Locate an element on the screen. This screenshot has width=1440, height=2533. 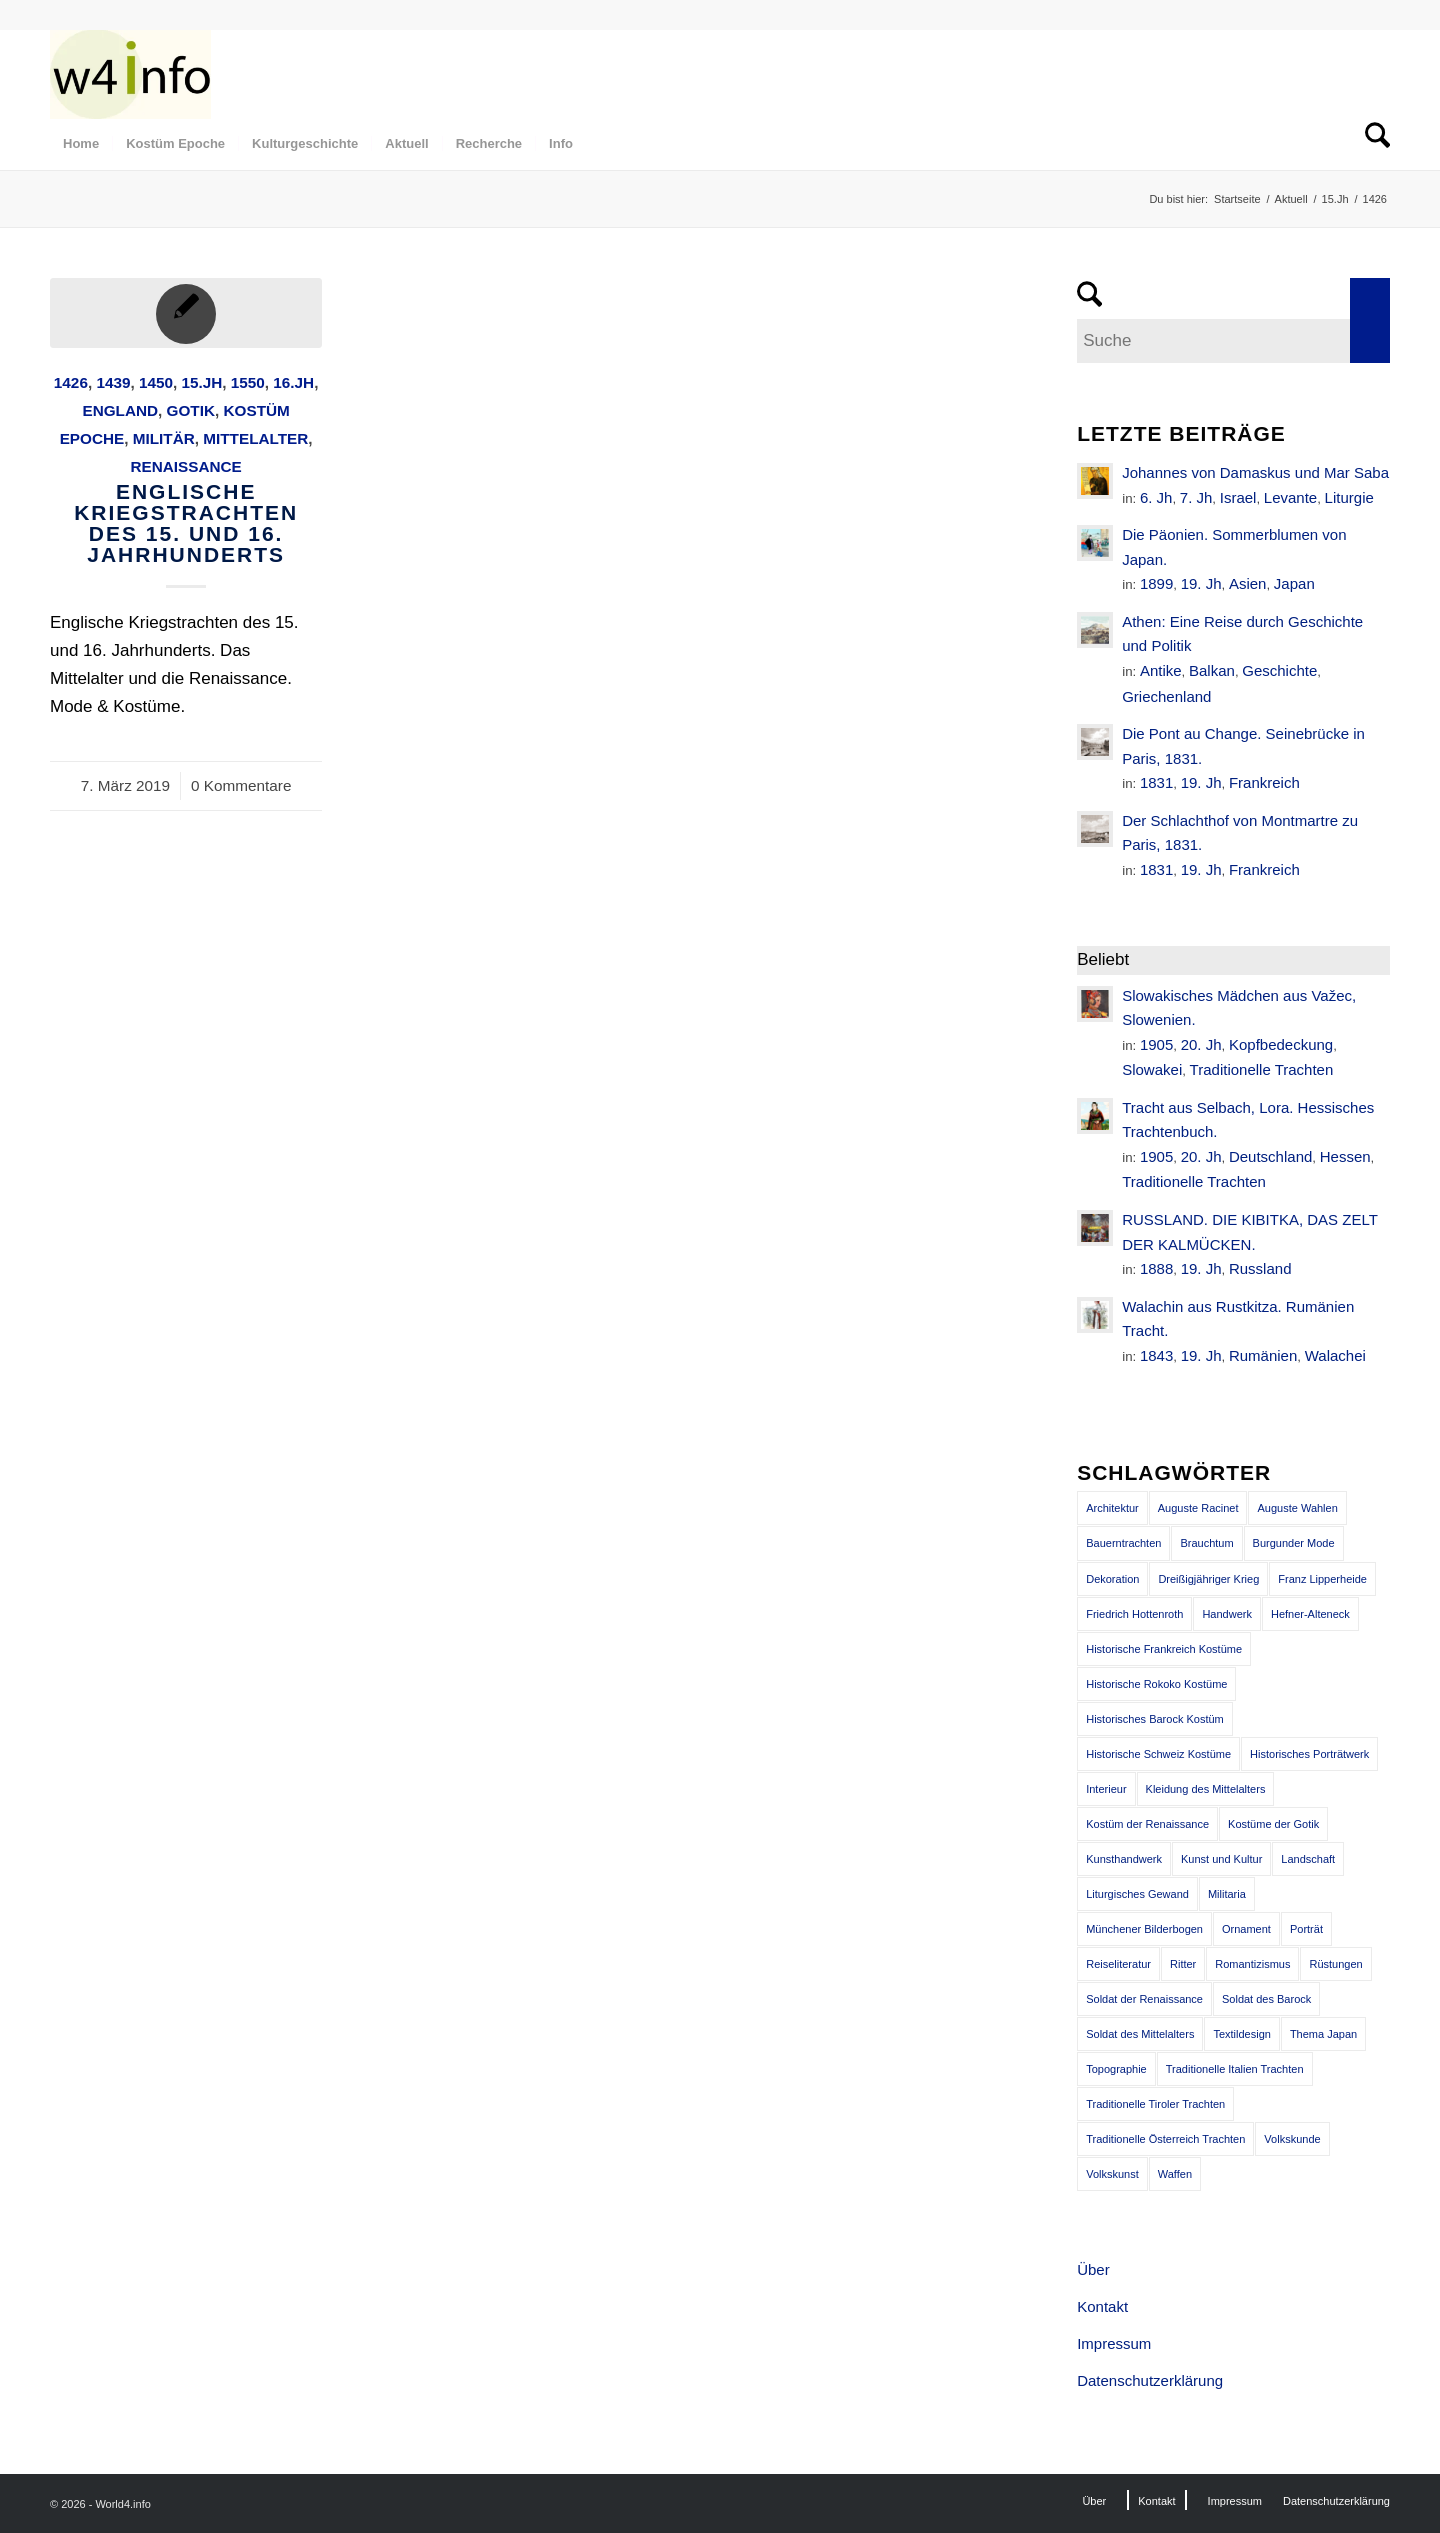
[Suche] is located at coordinates (1371, 144).